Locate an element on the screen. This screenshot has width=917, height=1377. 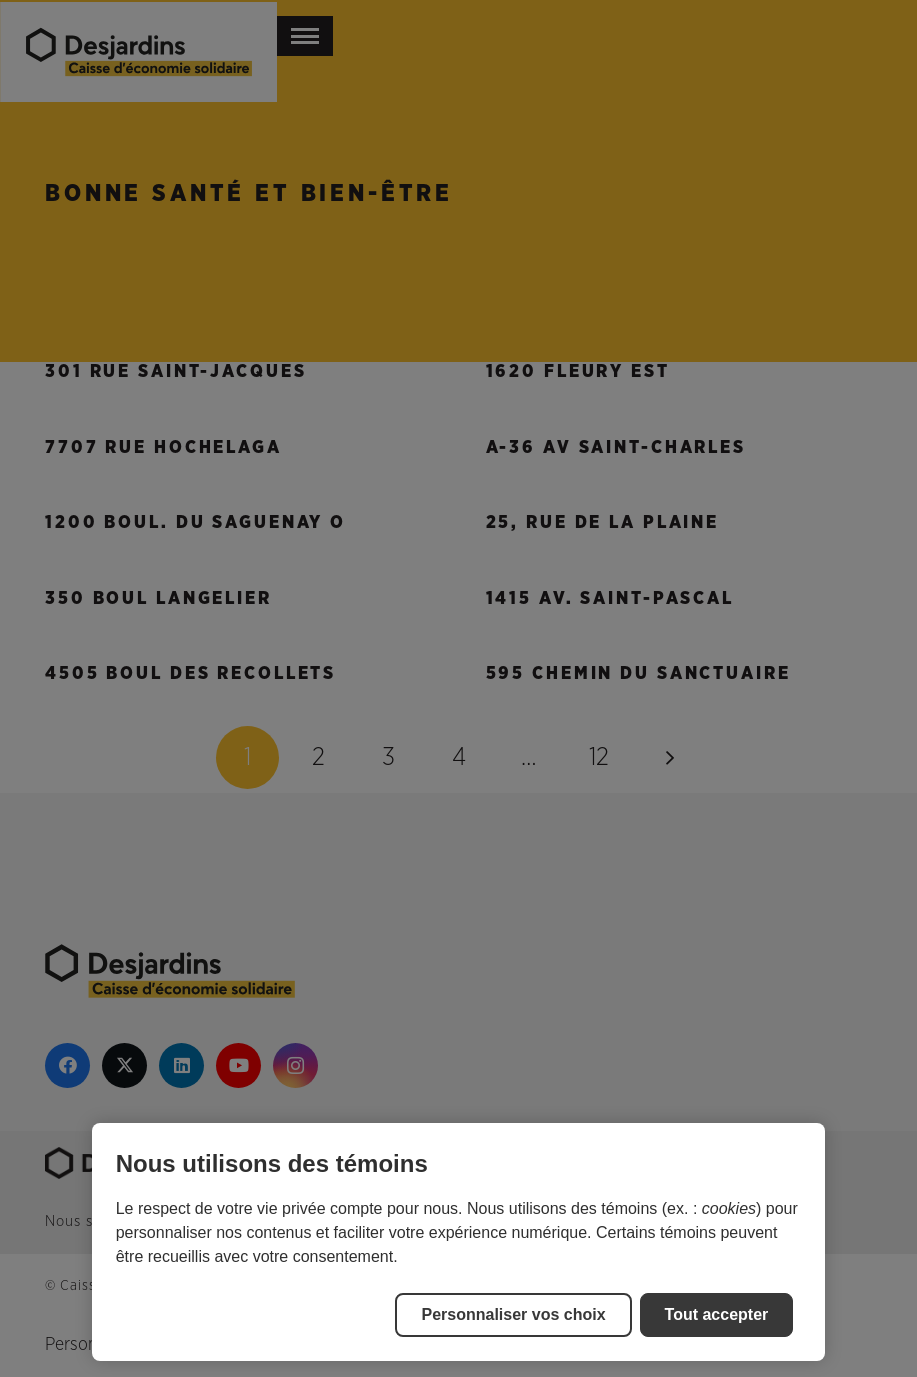
[region] is located at coordinates (459, 1242).